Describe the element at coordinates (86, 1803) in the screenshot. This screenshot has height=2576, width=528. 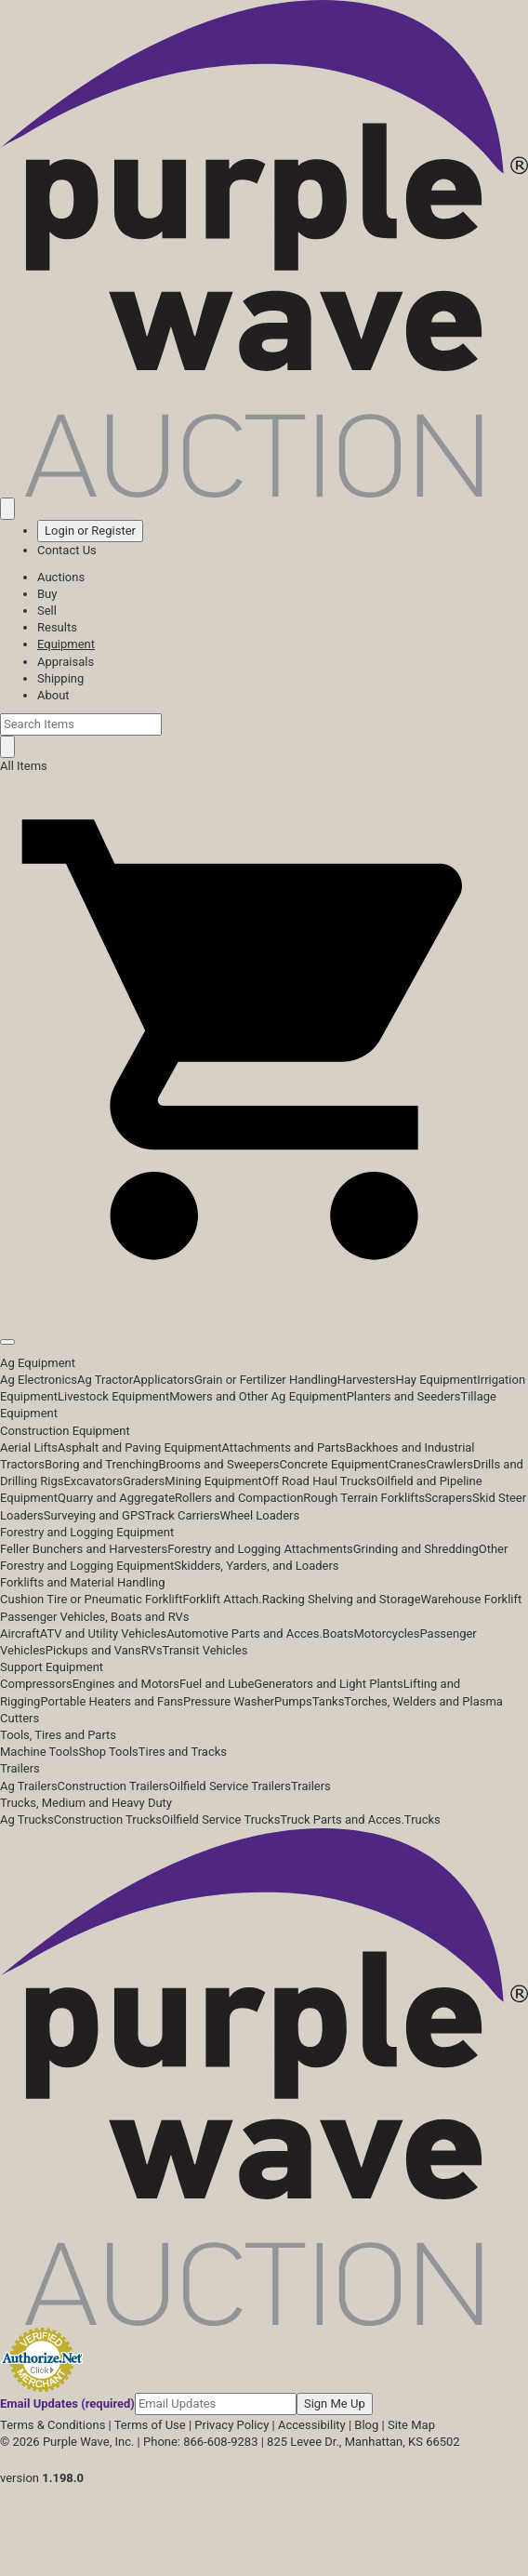
I see `Trucks, Medium and Heavy Duty` at that location.